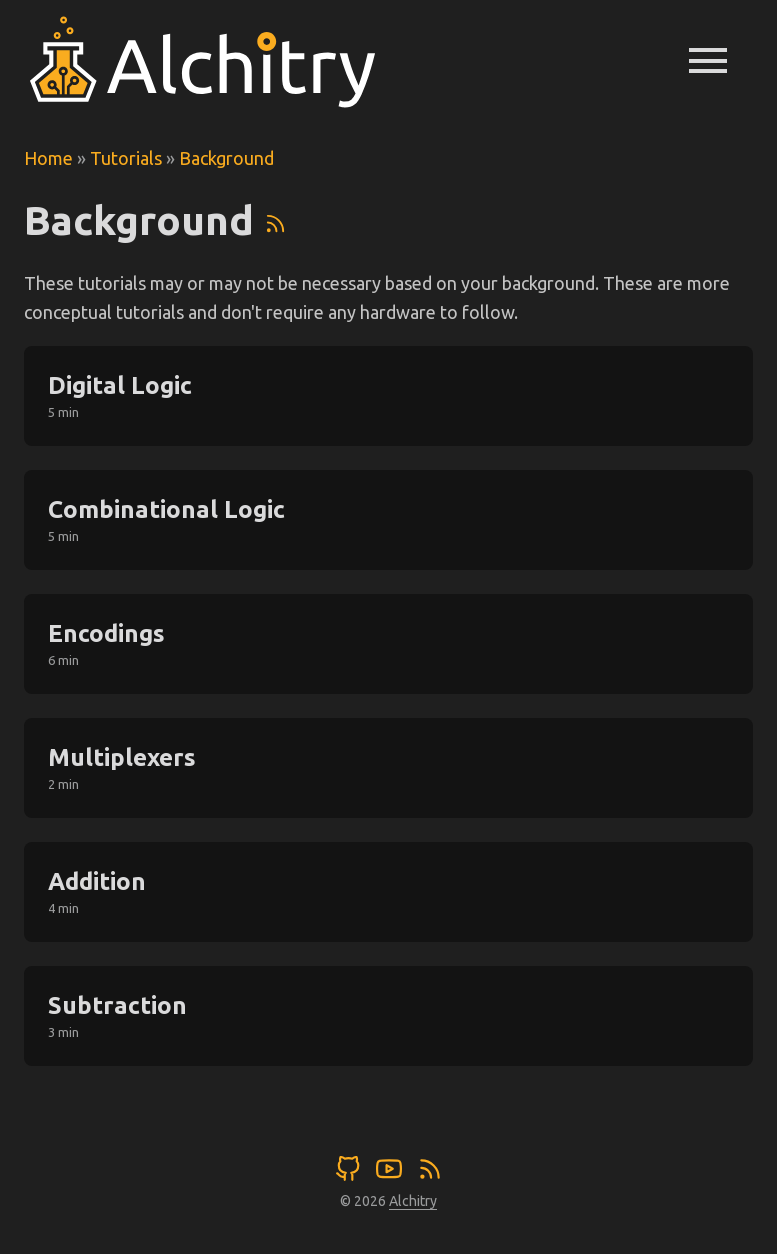 The width and height of the screenshot is (777, 1254). I want to click on Tutorials, so click(126, 158).